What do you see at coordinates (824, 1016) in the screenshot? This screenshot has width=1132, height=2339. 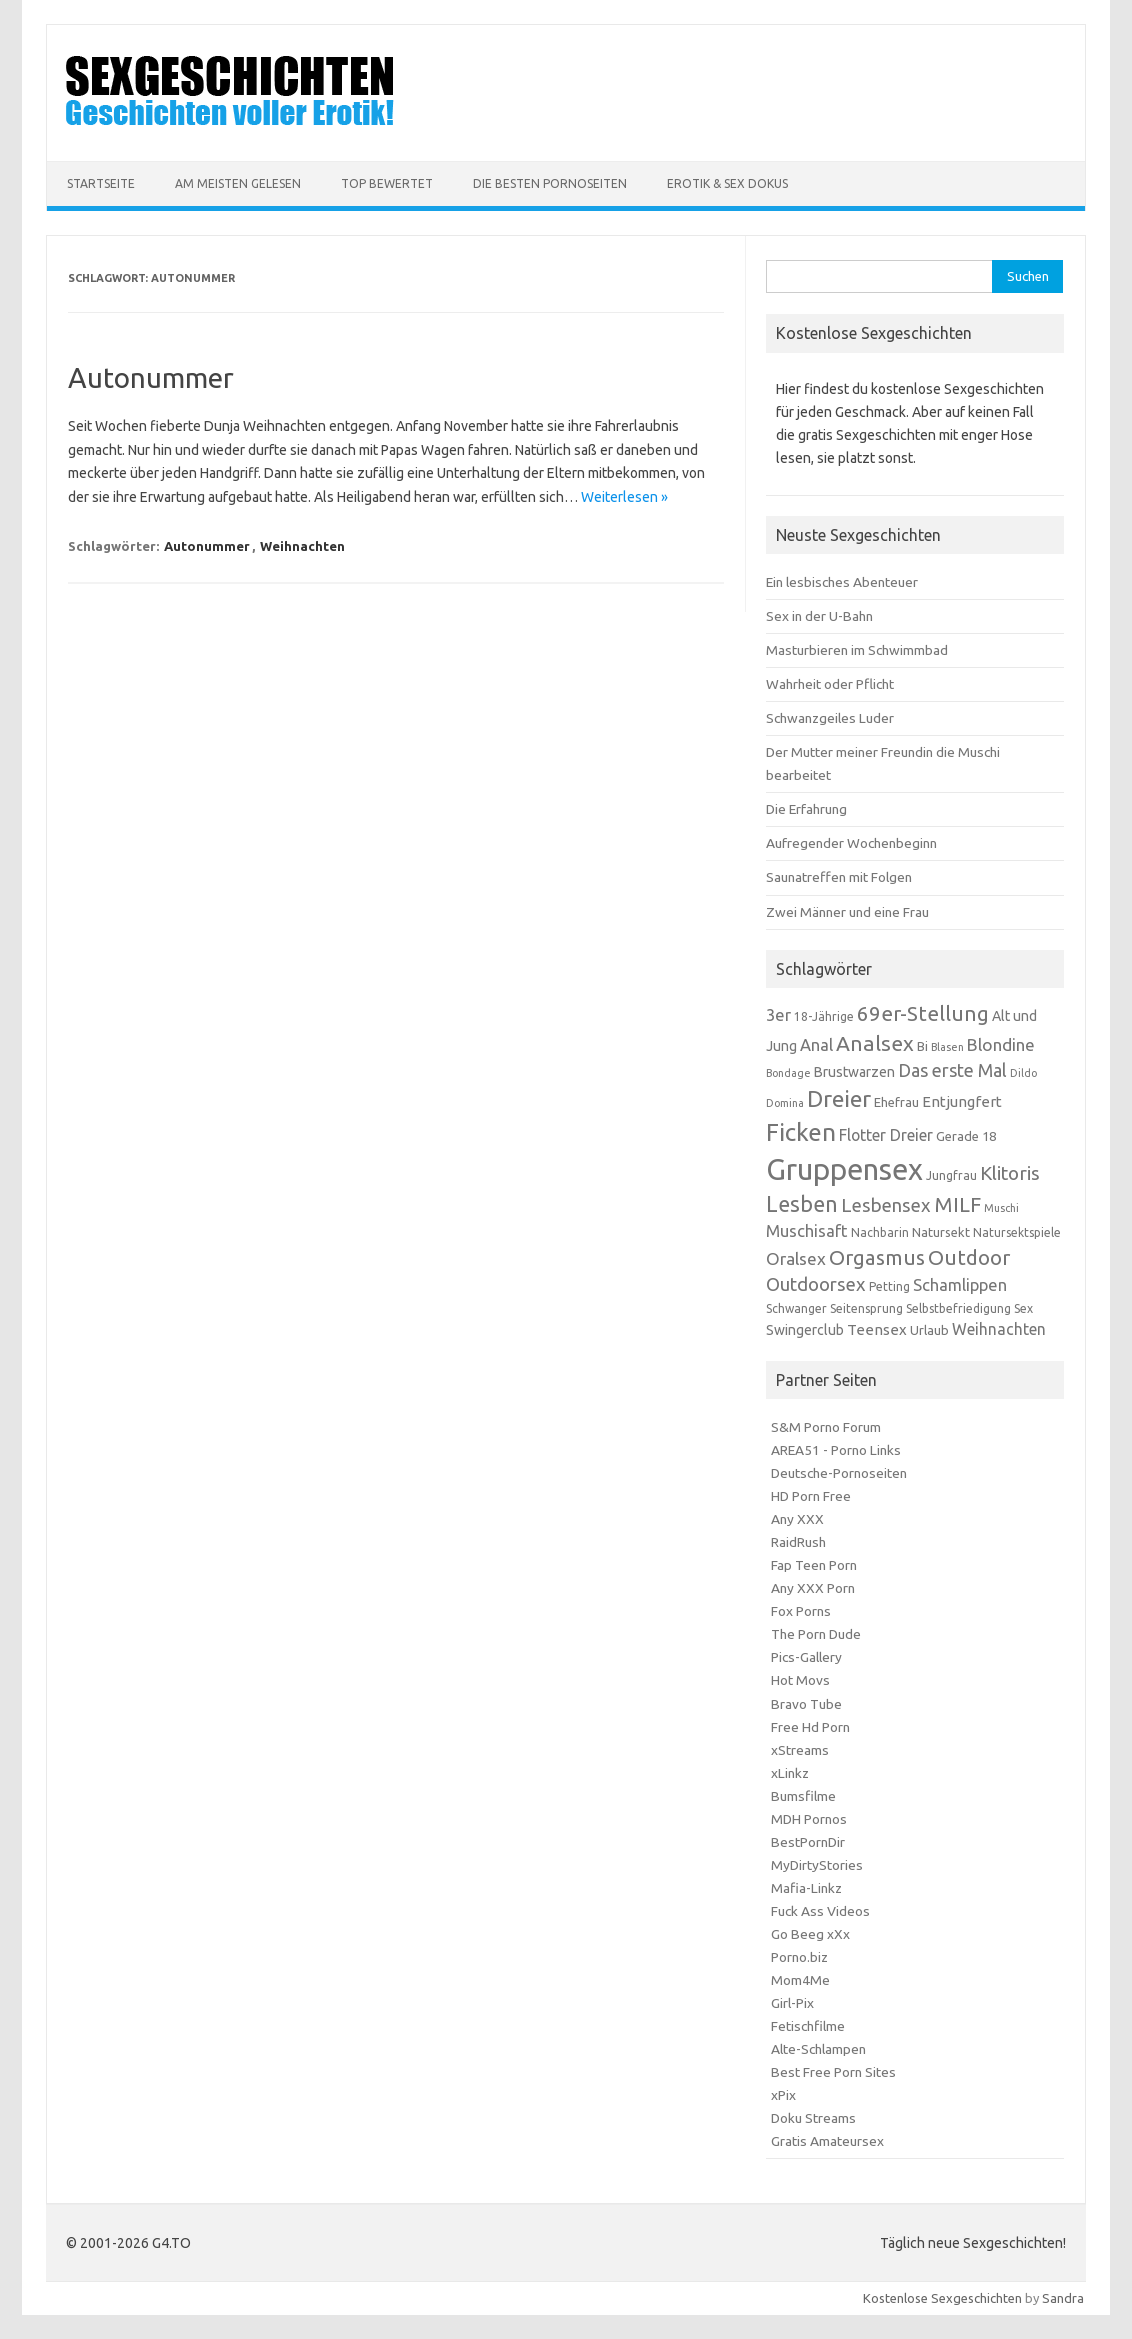 I see `18-Jährige [18-Jährige (6 Einträge)]` at bounding box center [824, 1016].